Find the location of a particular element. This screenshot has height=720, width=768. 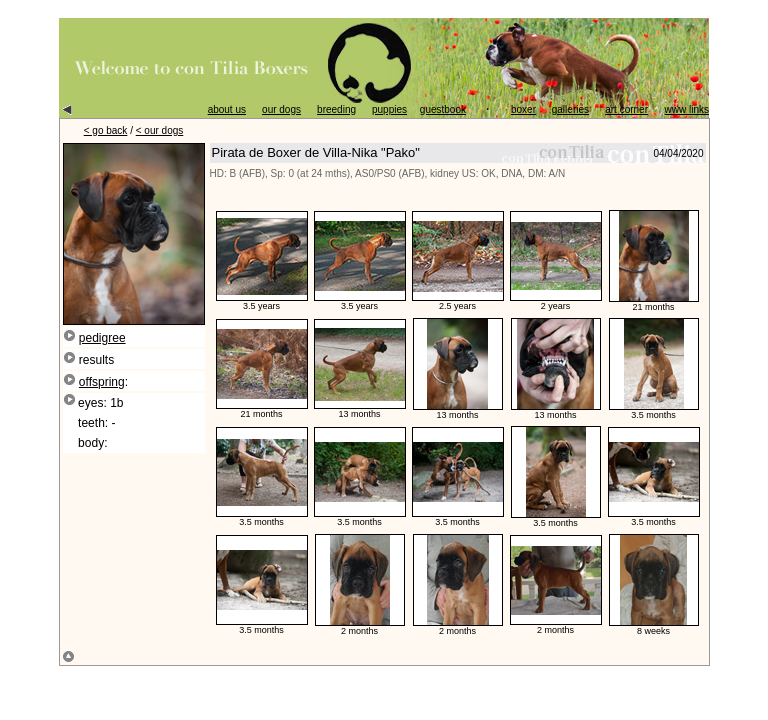

about us is located at coordinates (227, 109).